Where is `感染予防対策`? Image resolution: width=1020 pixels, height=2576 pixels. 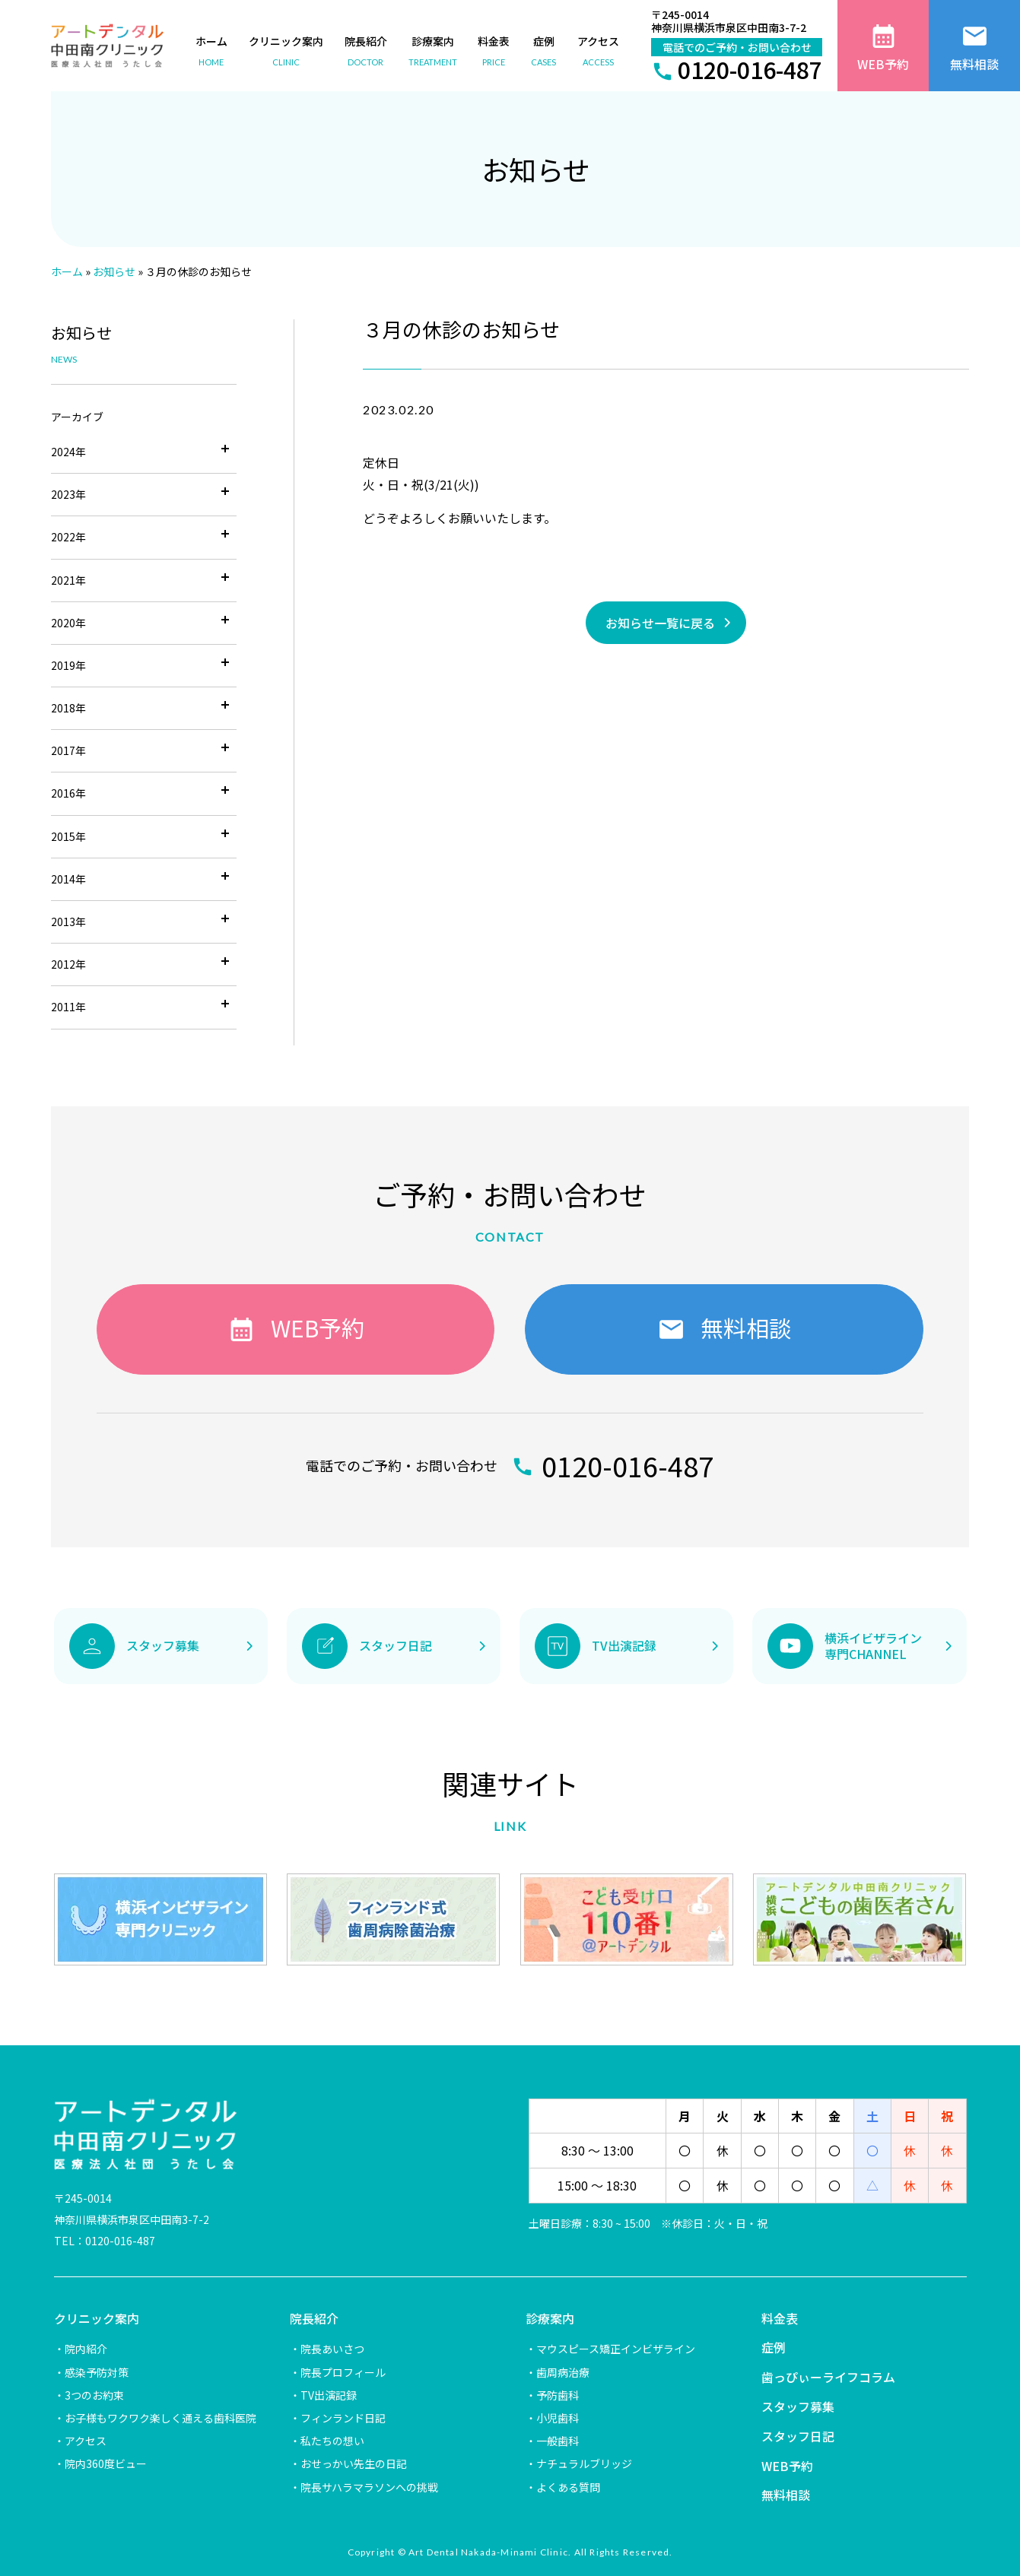
感染予防対策 is located at coordinates (97, 2372).